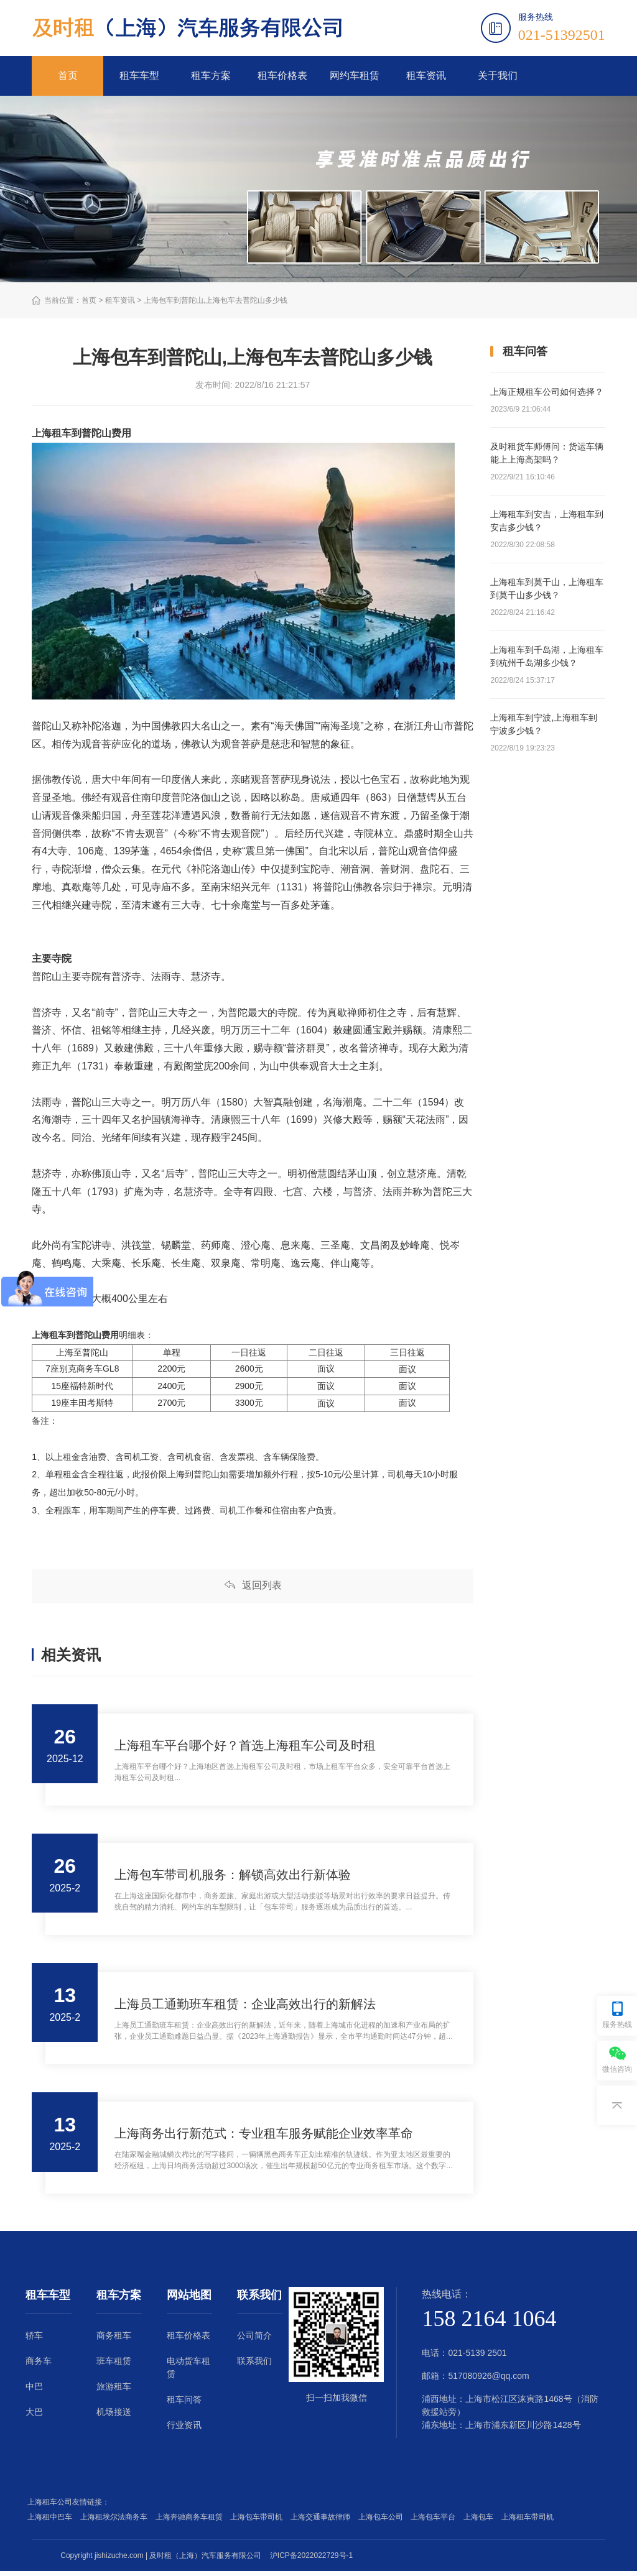 The image size is (637, 2576). I want to click on 租车价格表, so click(282, 75).